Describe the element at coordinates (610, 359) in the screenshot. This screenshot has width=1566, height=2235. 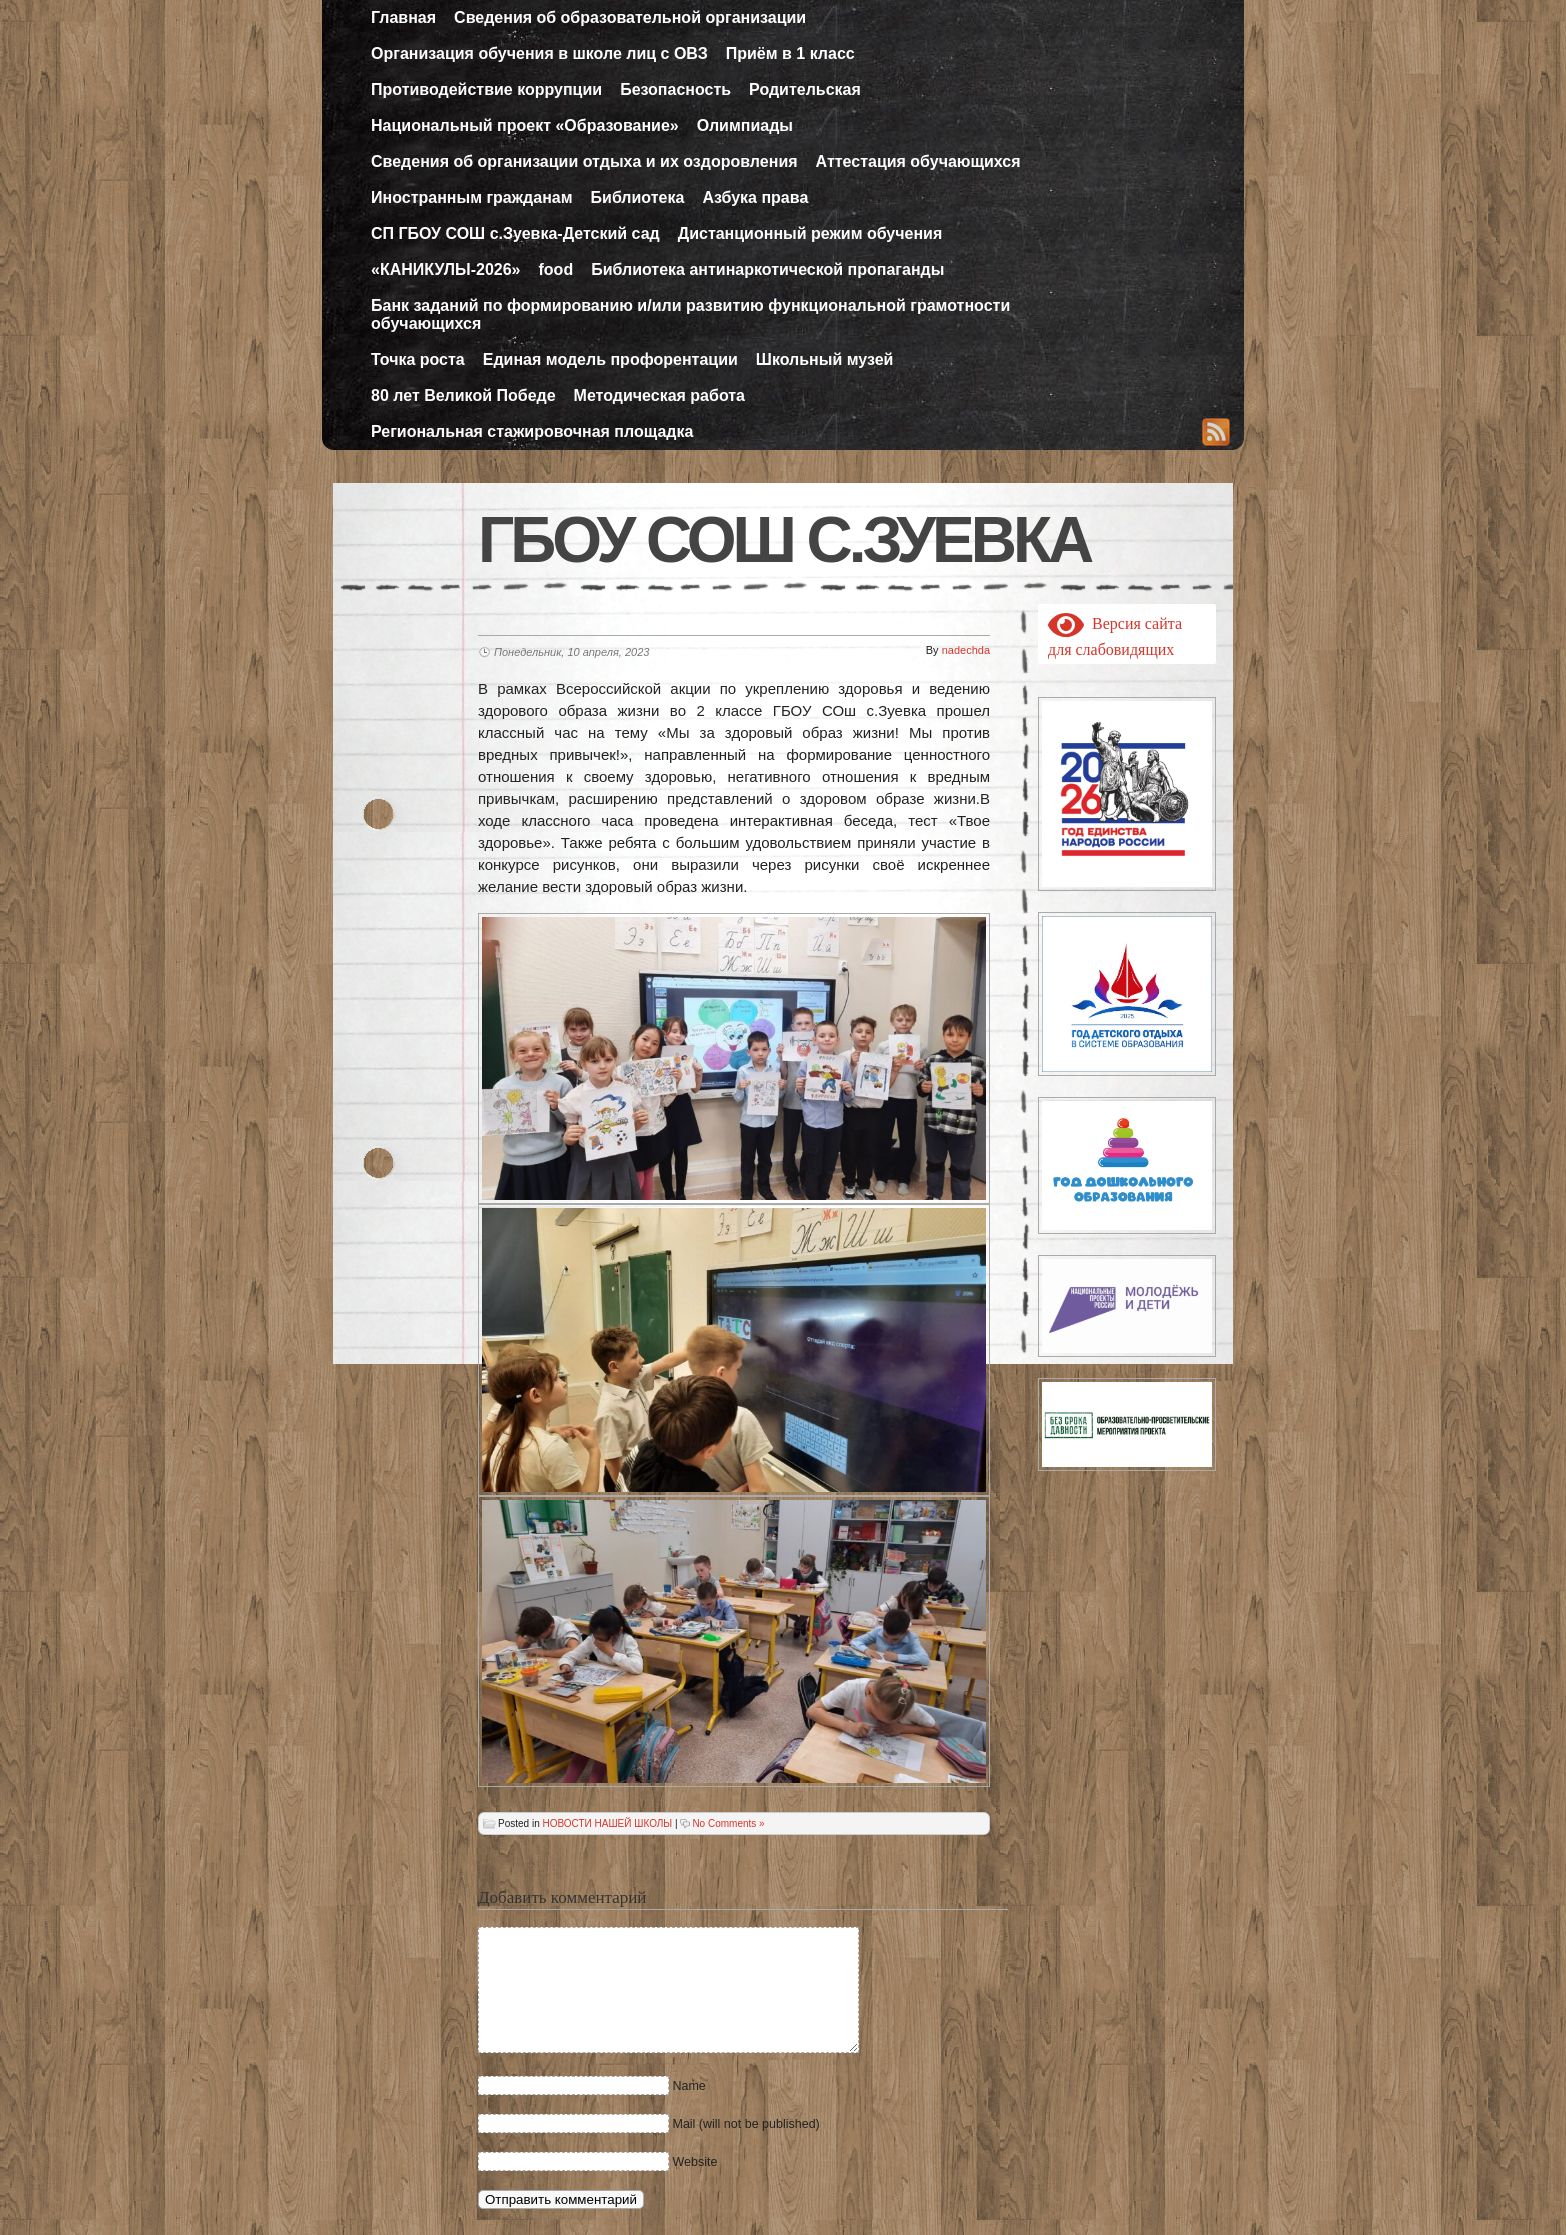
I see `Единая модель профорентации` at that location.